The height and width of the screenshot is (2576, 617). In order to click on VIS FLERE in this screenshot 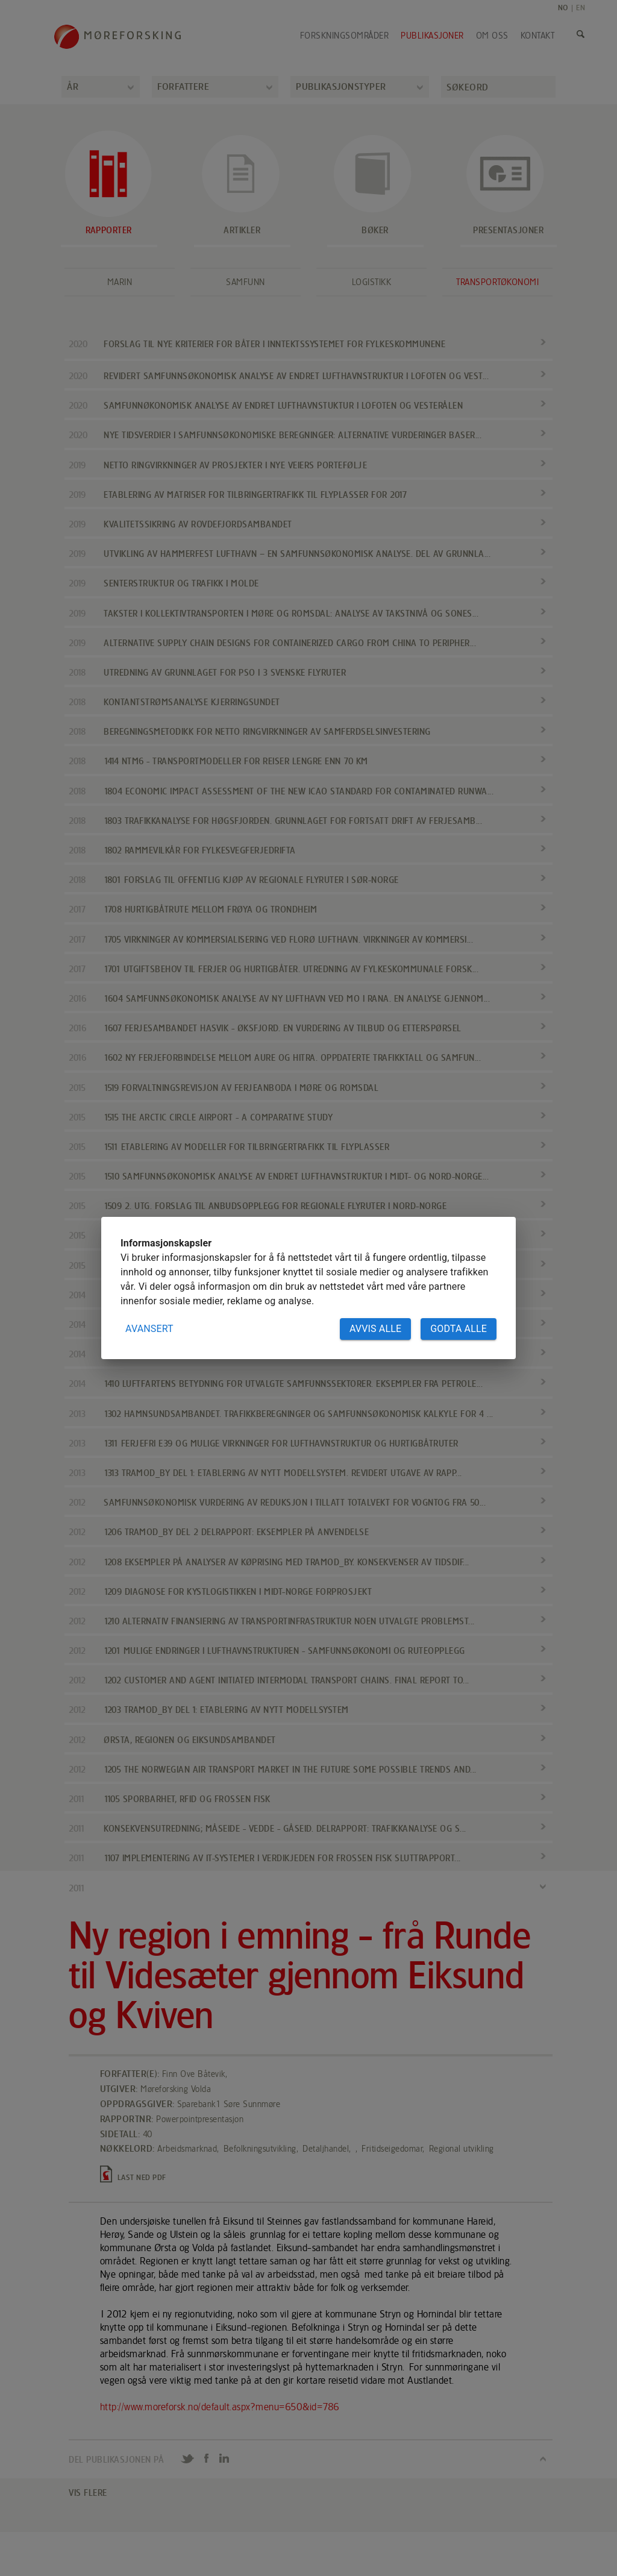, I will do `click(88, 2492)`.